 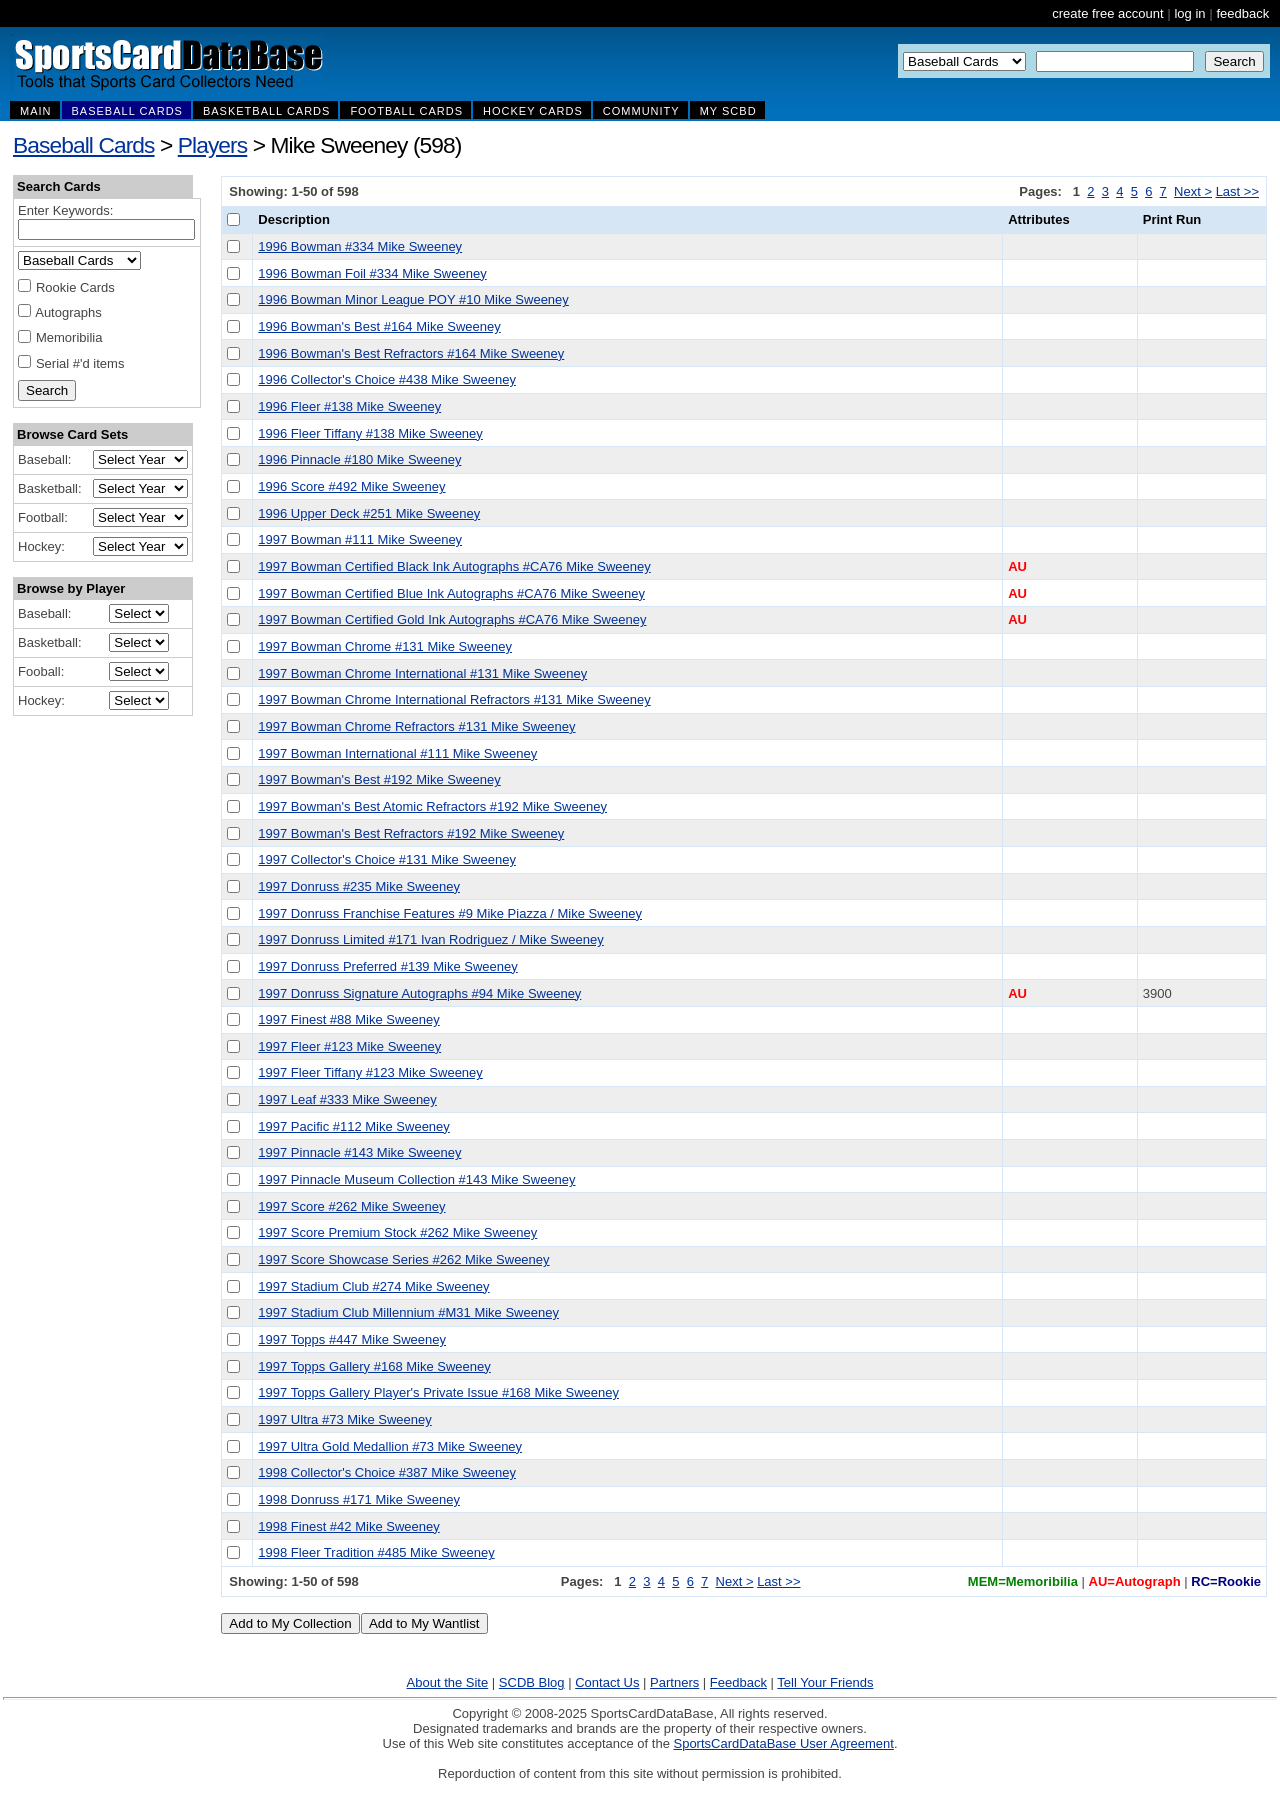 What do you see at coordinates (387, 1472) in the screenshot?
I see `1998 Collector's Choice #387 Mike Sweeney` at bounding box center [387, 1472].